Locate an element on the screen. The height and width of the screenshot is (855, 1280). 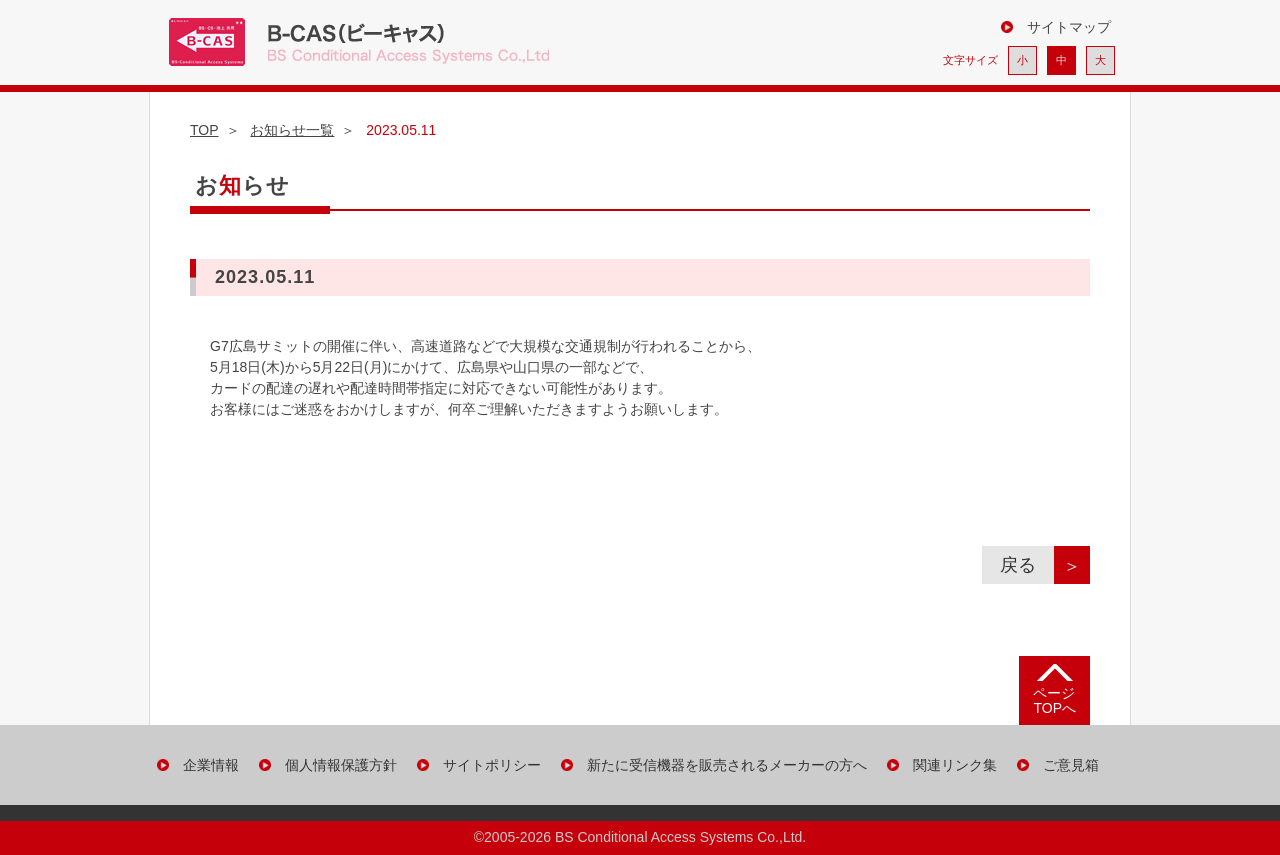
ページ TOPへ is located at coordinates (1054, 700).